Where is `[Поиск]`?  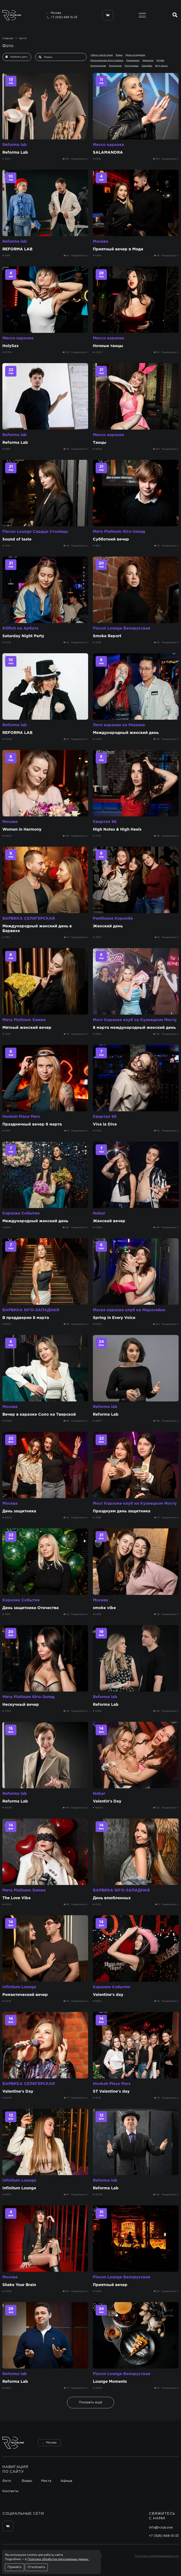
[Поиск] is located at coordinates (62, 57).